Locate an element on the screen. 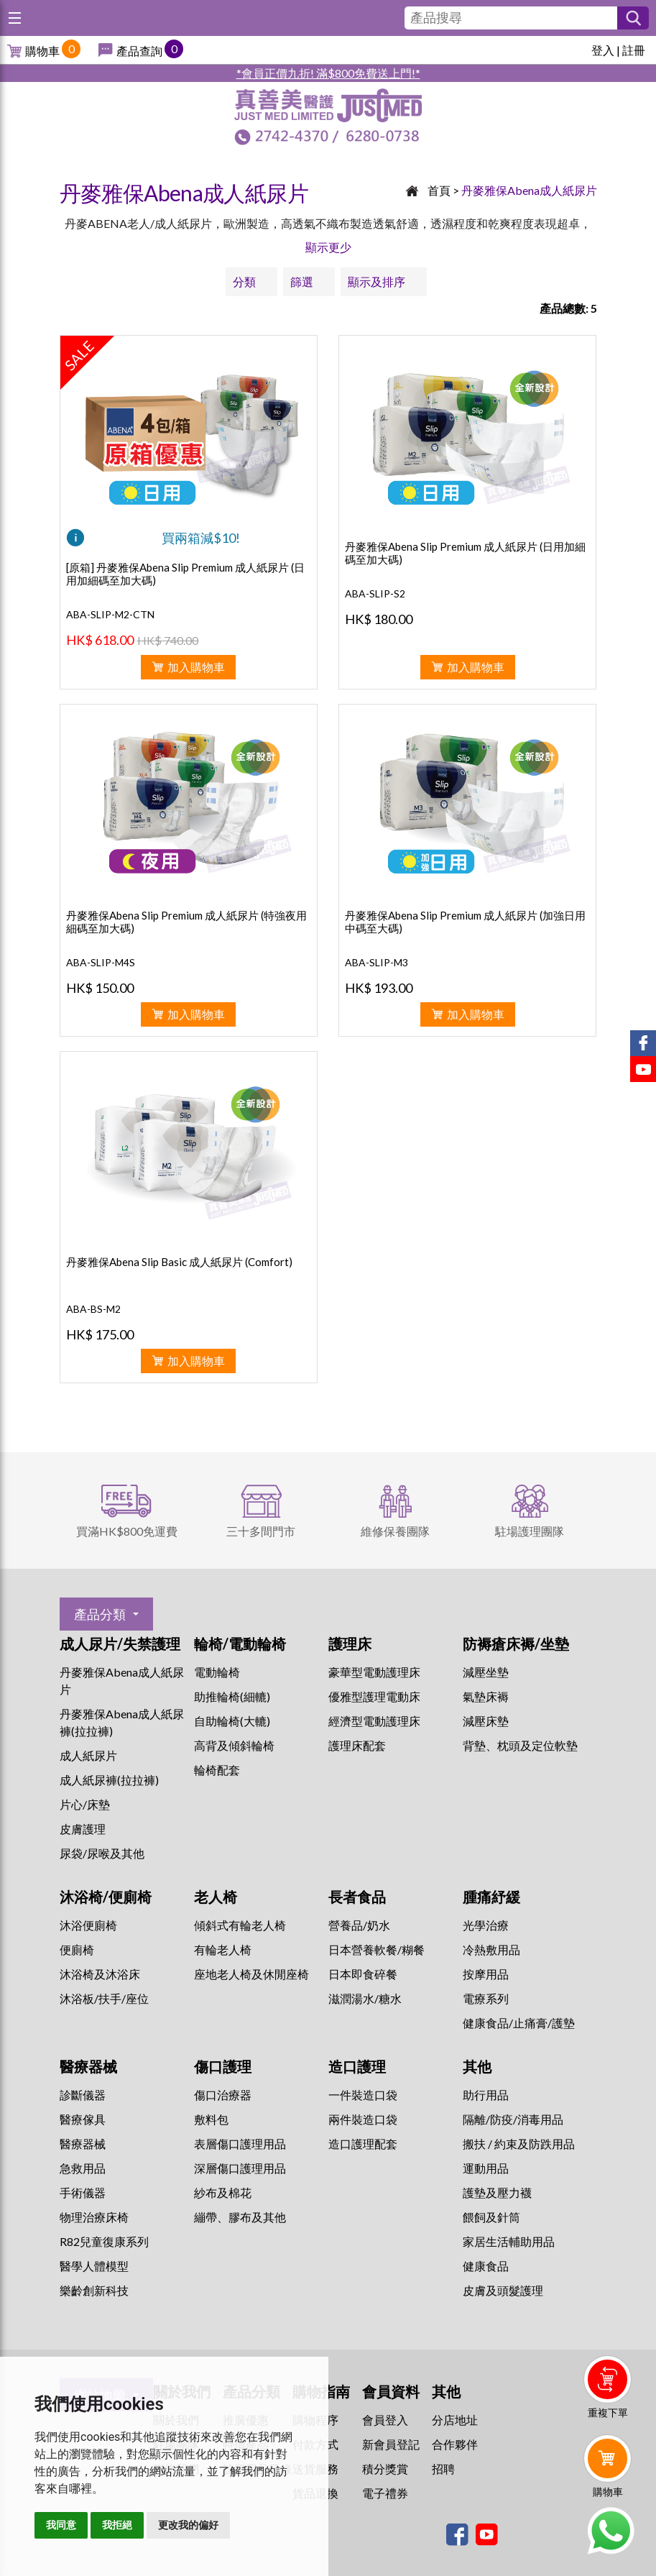  成人紙尿片 is located at coordinates (88, 1755).